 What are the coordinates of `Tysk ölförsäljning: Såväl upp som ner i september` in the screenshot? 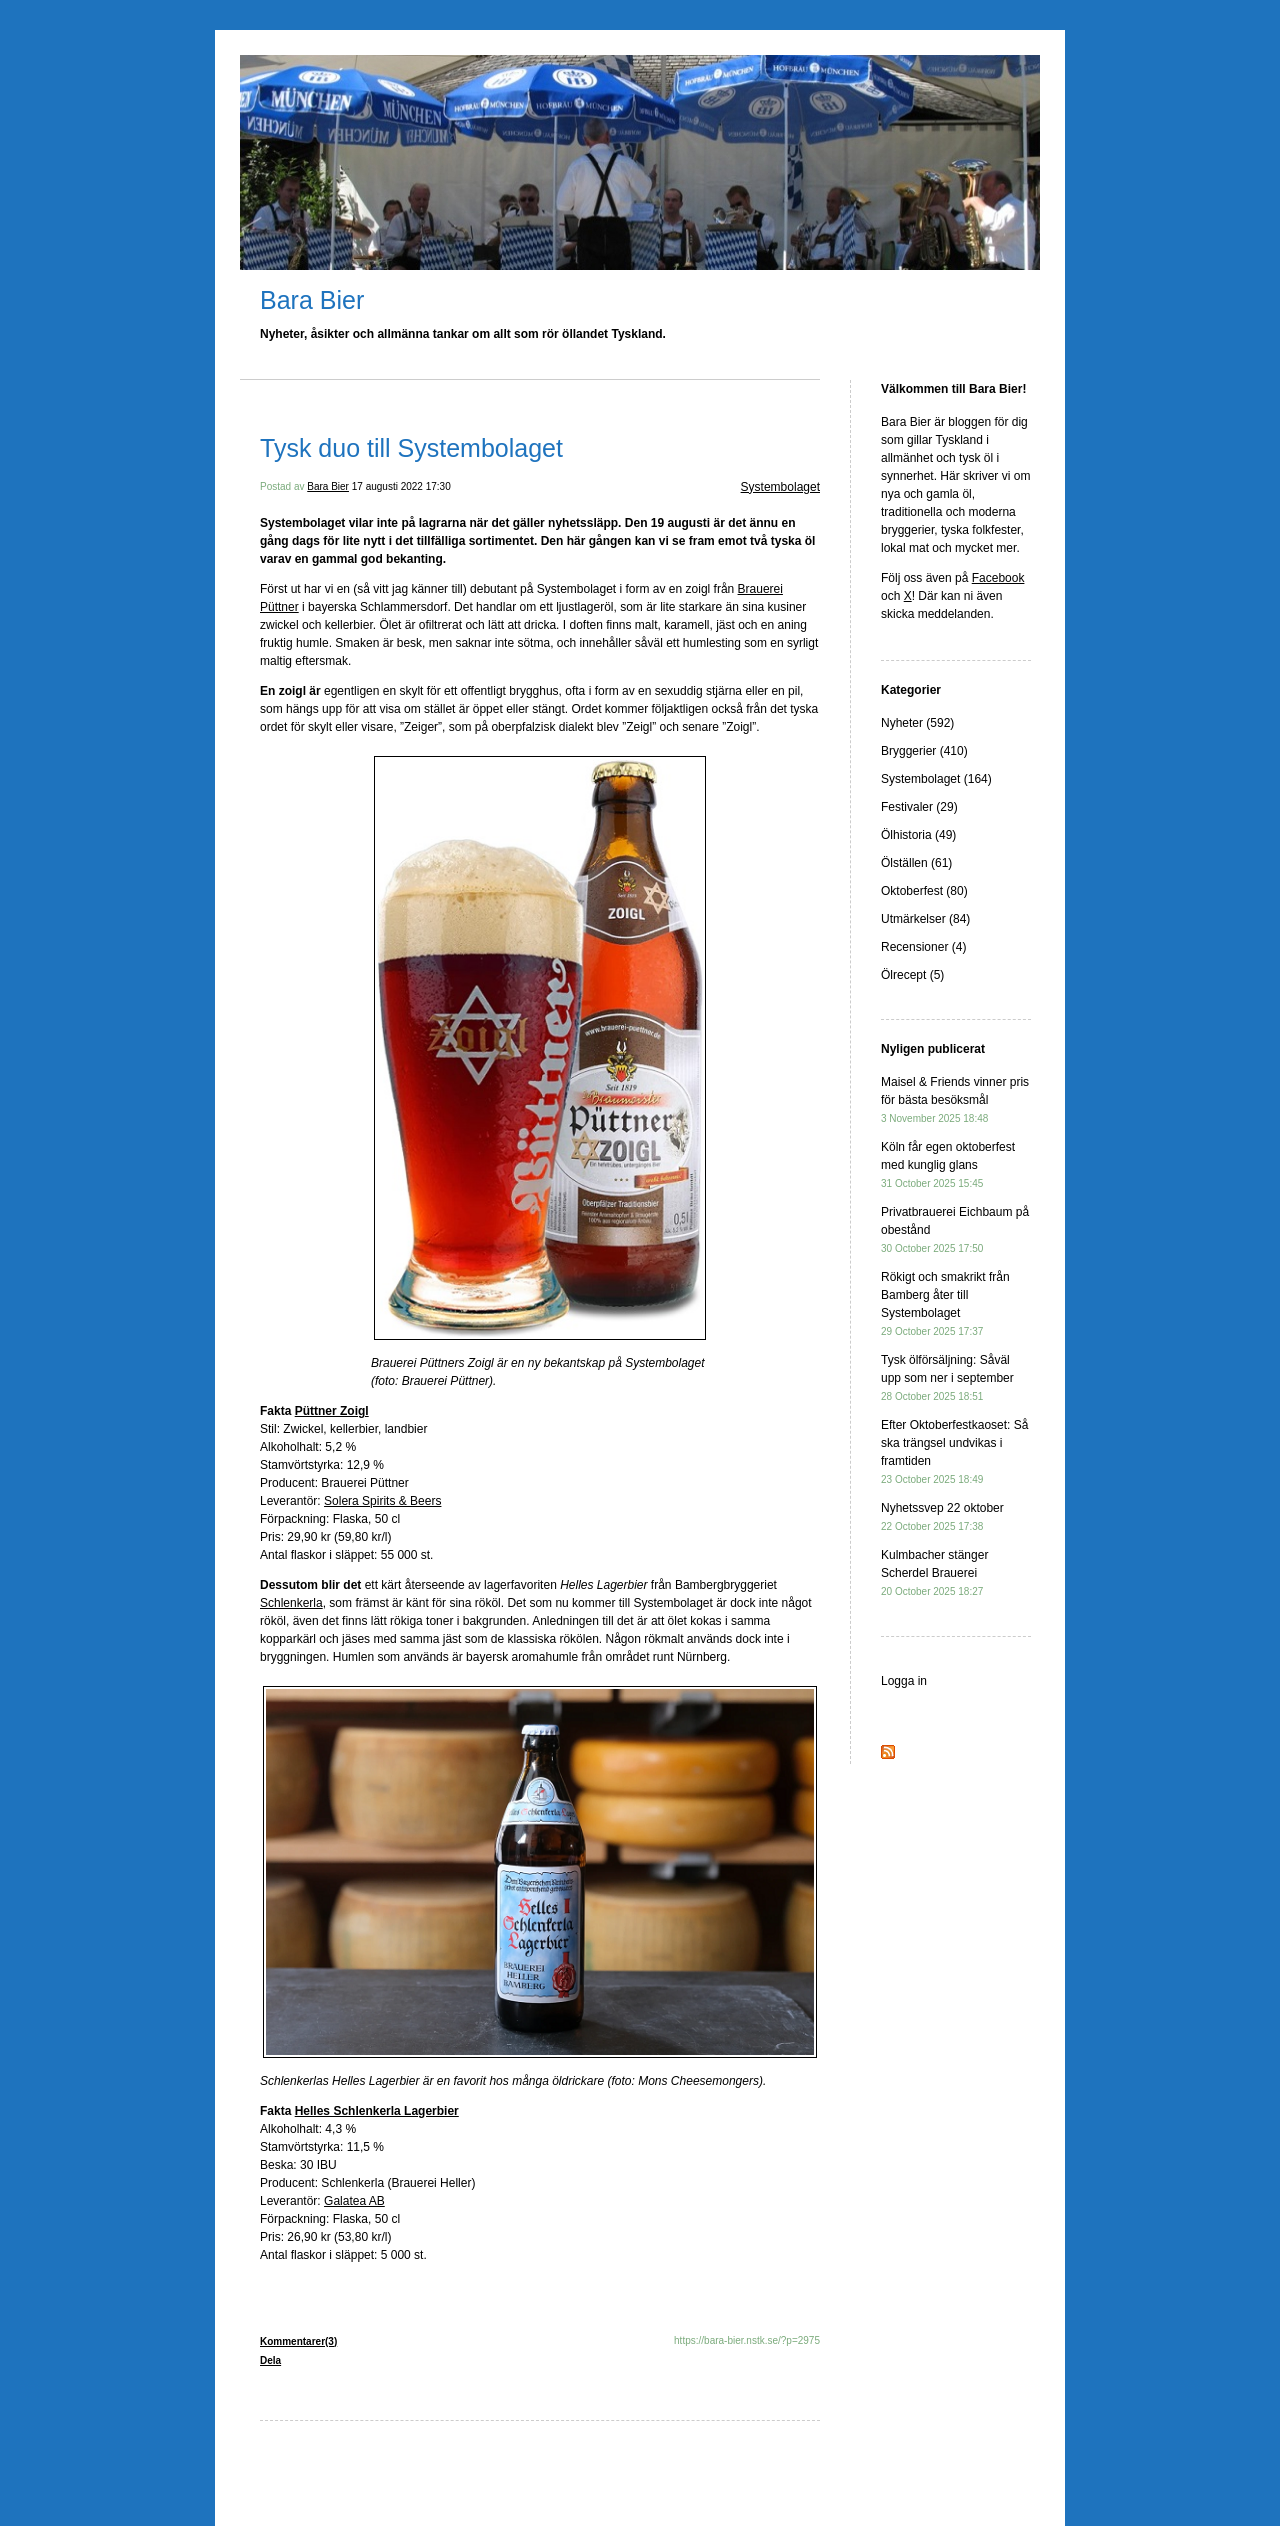 It's located at (947, 1377).